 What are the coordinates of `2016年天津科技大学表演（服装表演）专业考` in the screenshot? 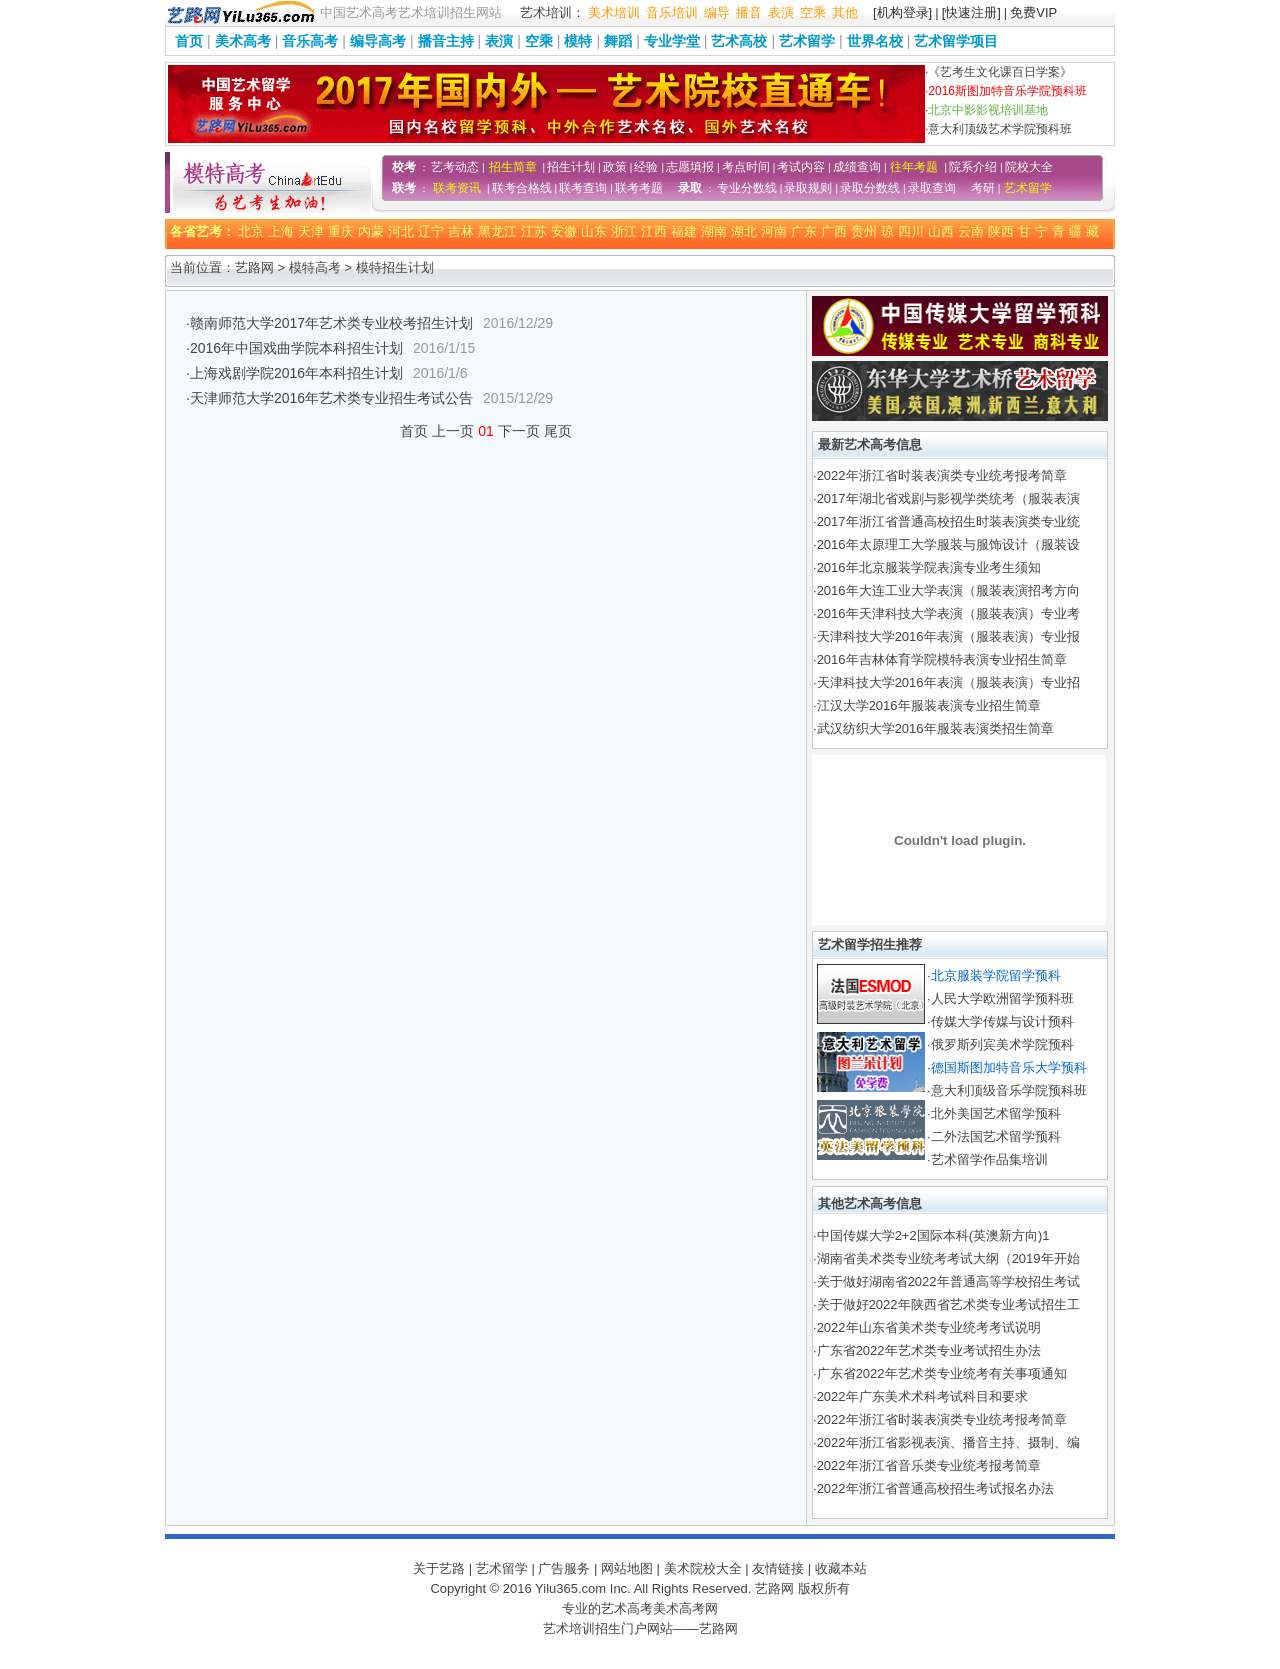 It's located at (948, 613).